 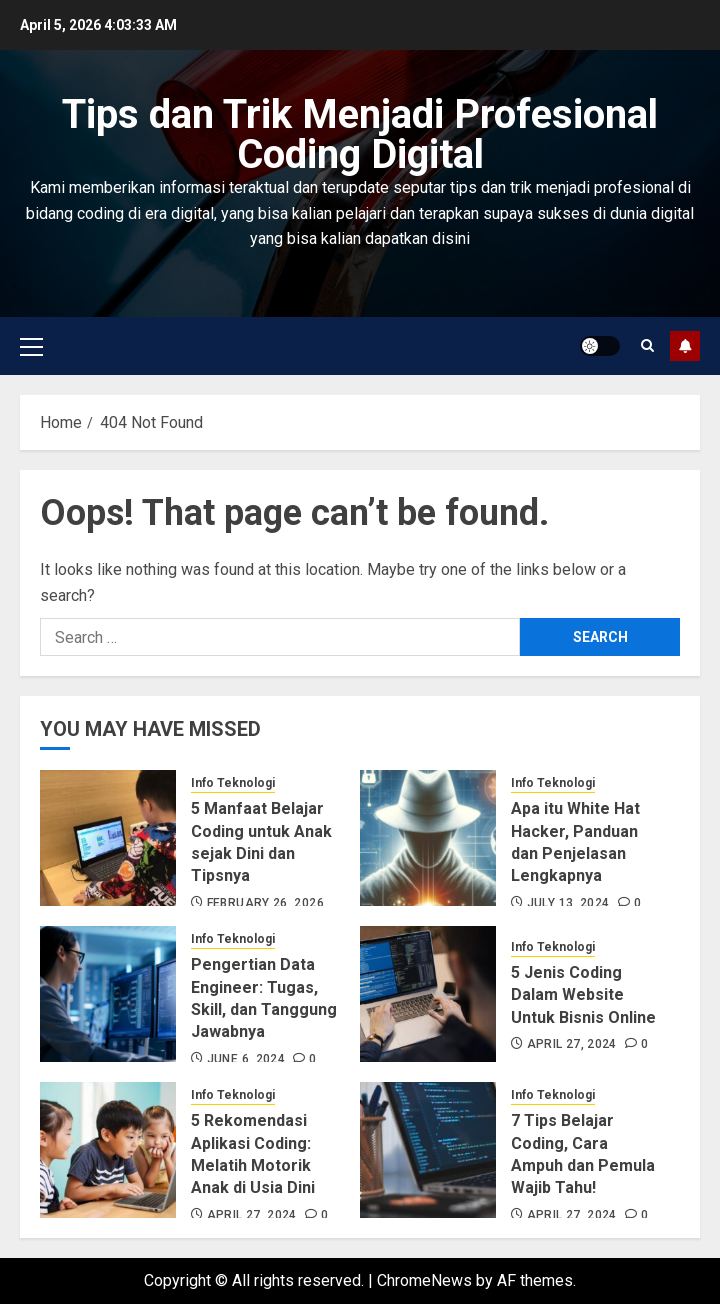 I want to click on [5 Manfaat Belajar Coding untuk Anak sejak Dini dan Tipsnya], so click(x=108, y=838).